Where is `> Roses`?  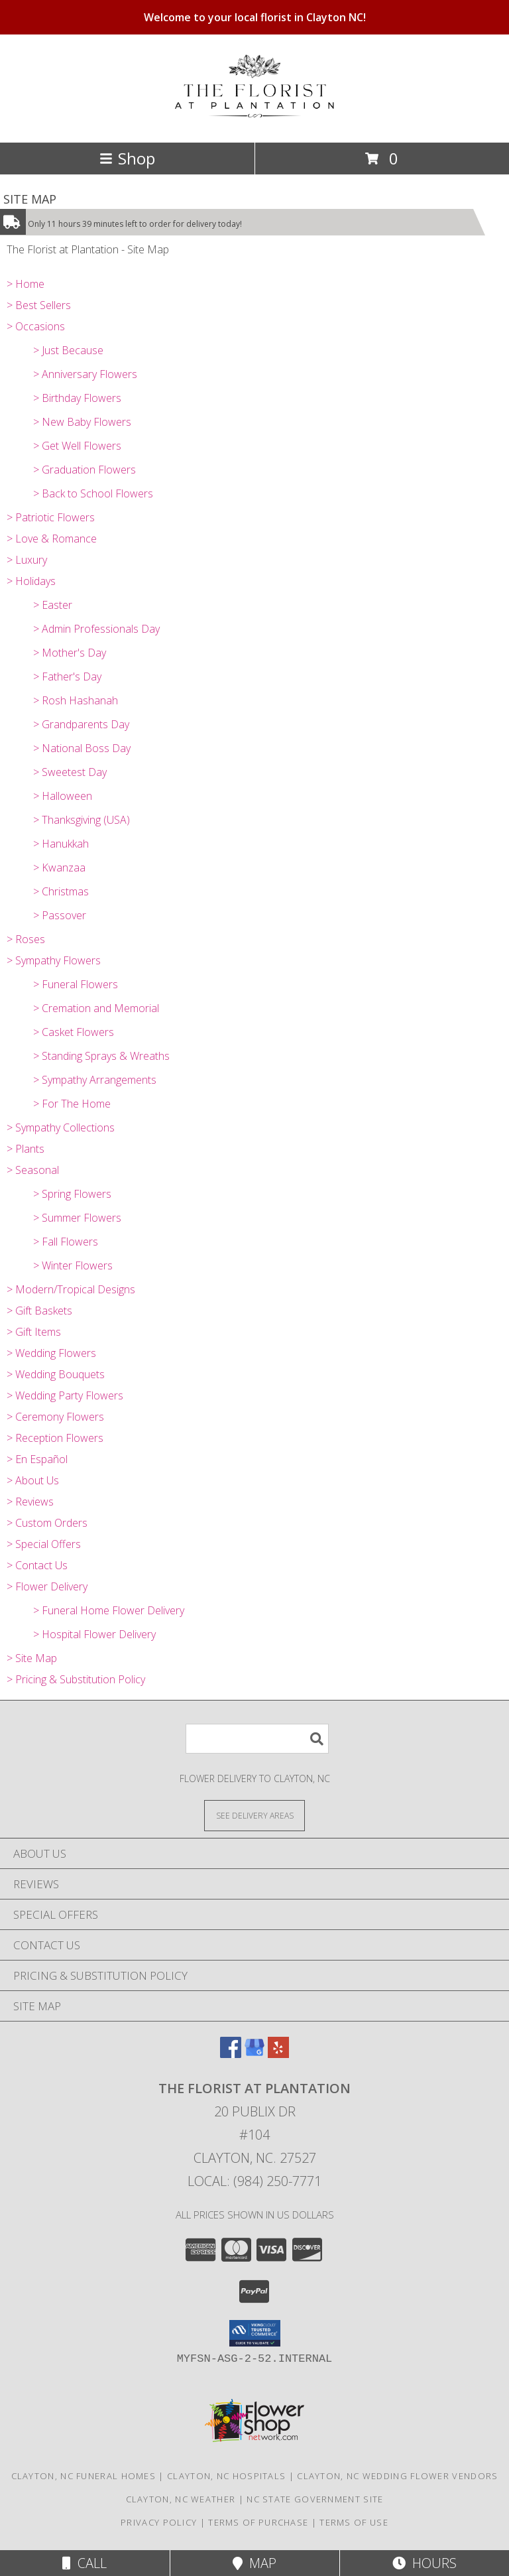
> Roses is located at coordinates (26, 939).